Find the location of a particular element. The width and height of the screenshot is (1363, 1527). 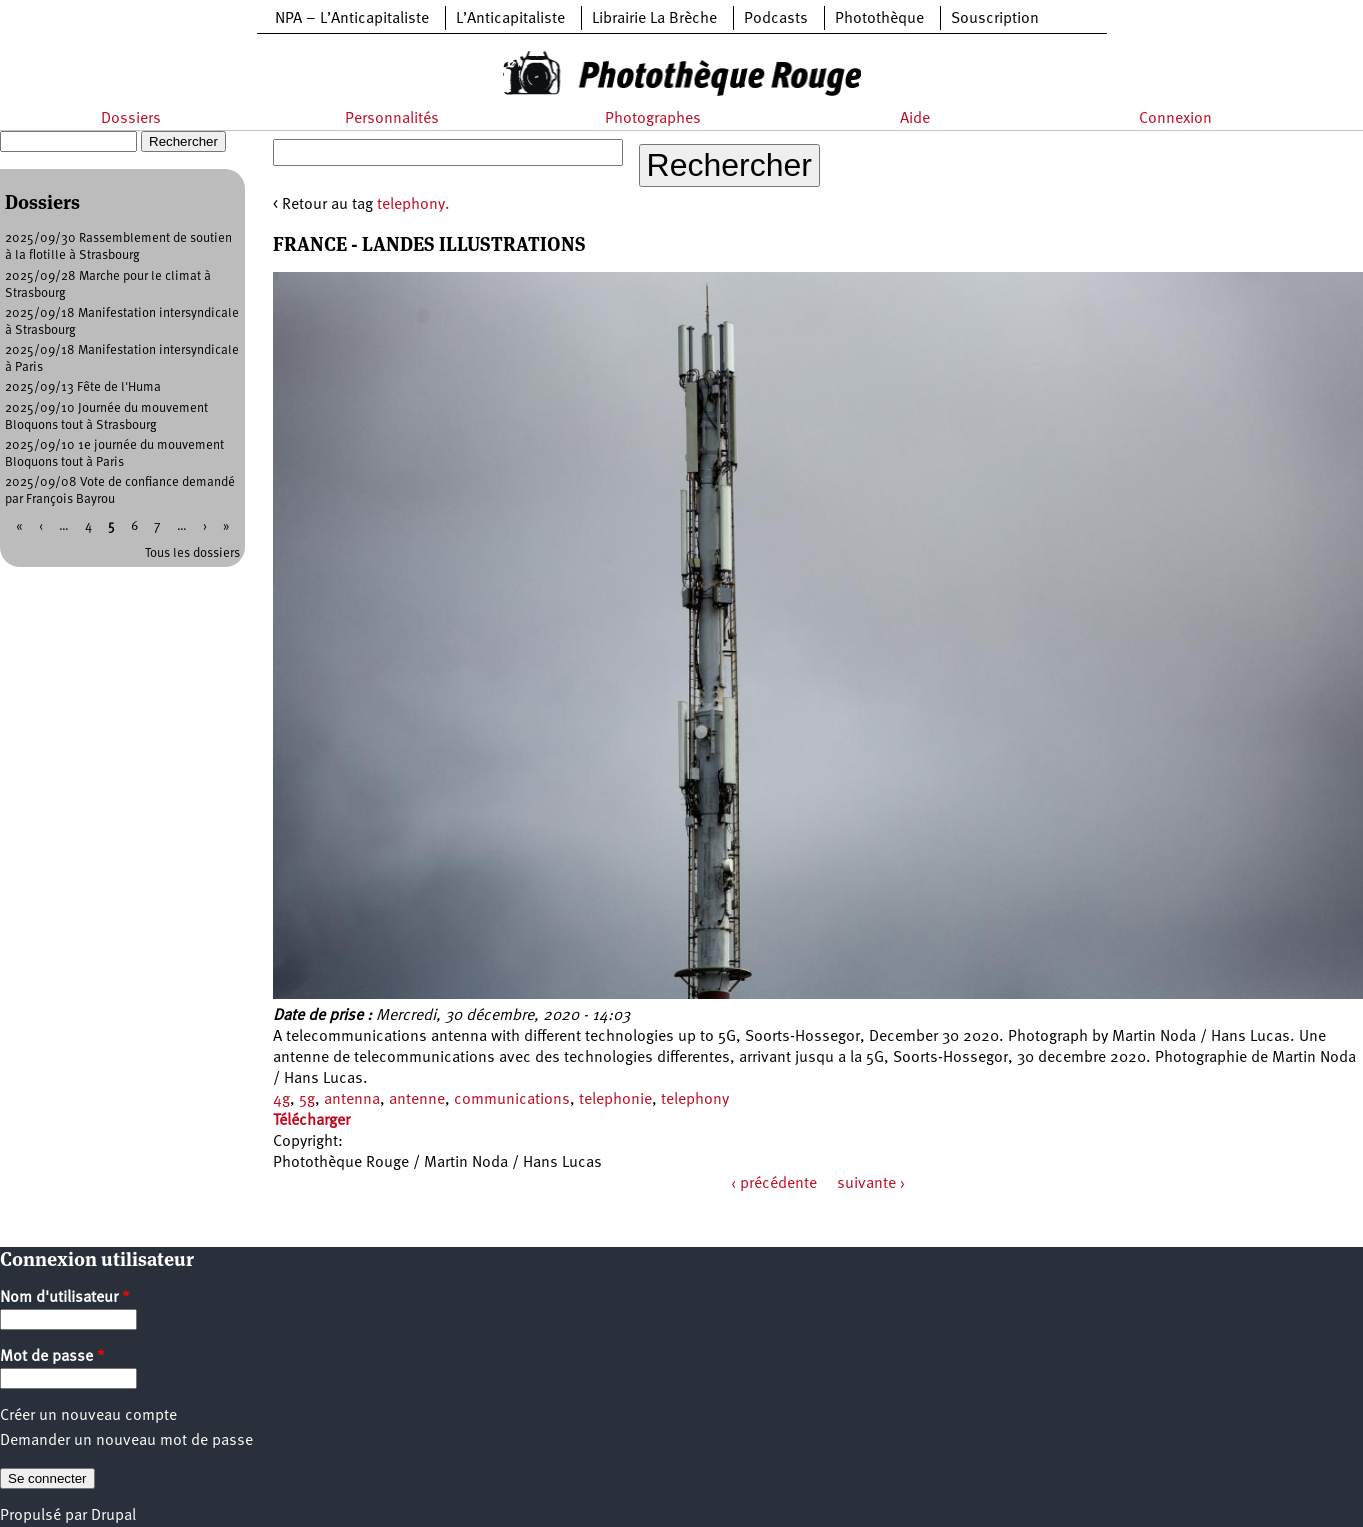

telephony. is located at coordinates (413, 205).